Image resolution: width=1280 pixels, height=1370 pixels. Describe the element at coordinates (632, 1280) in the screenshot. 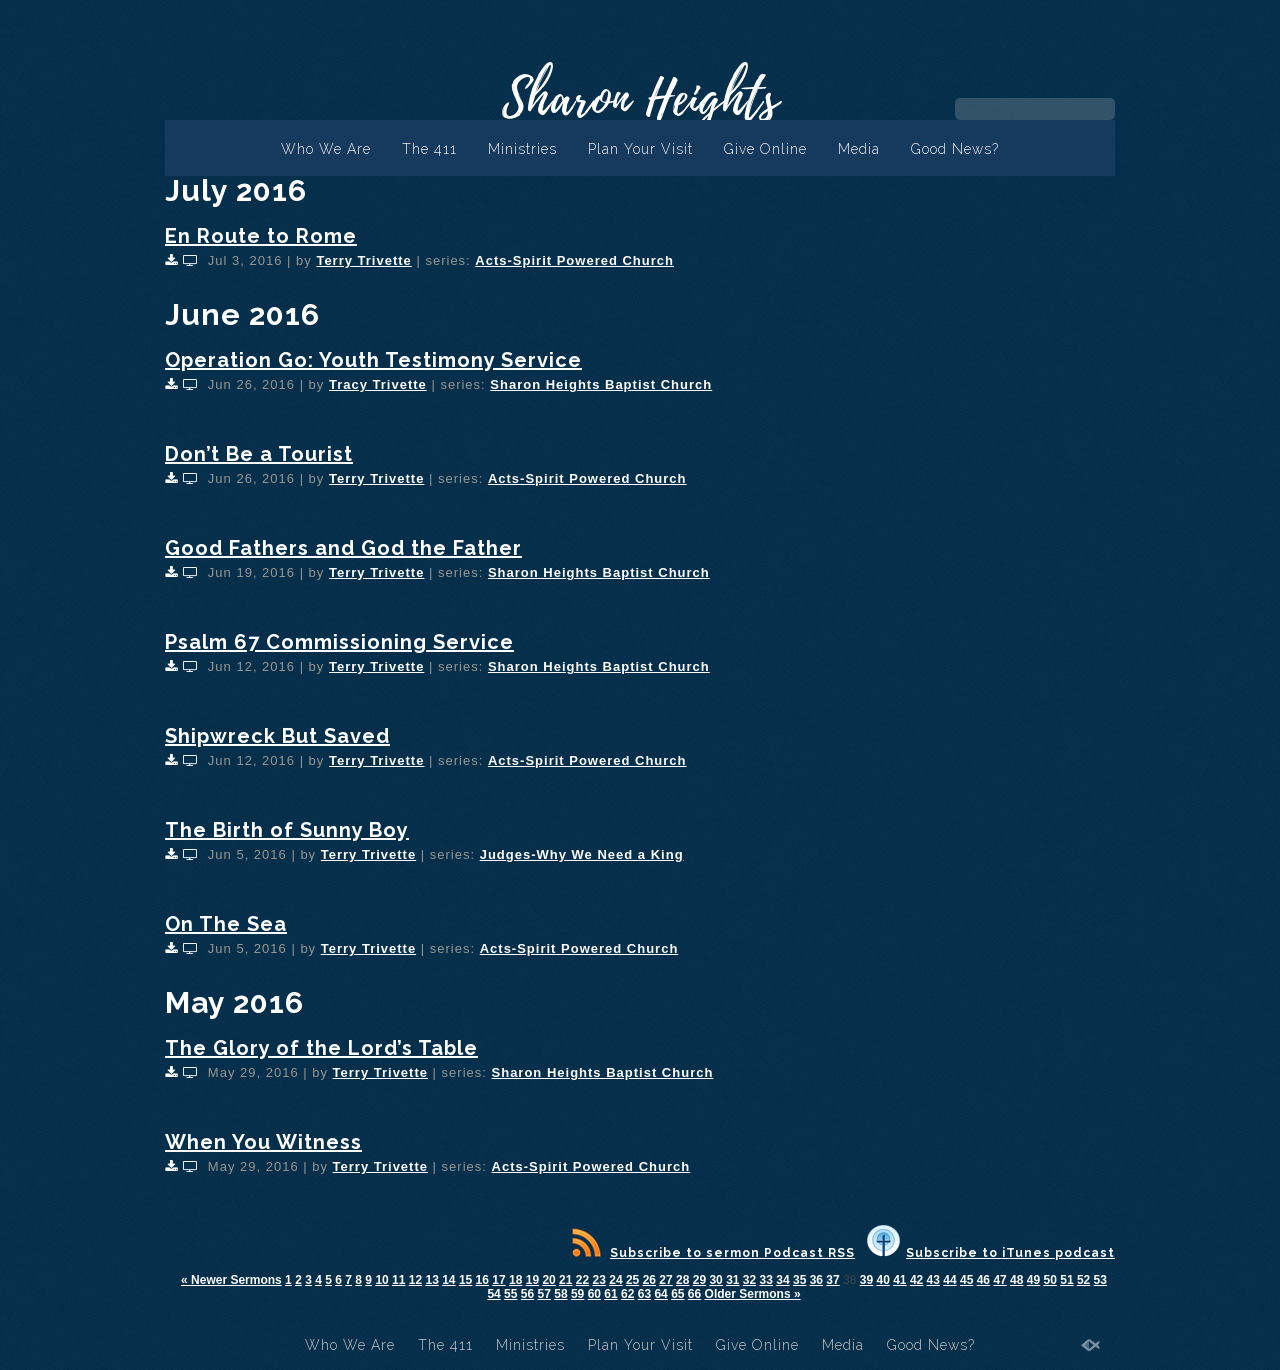

I see `25` at that location.